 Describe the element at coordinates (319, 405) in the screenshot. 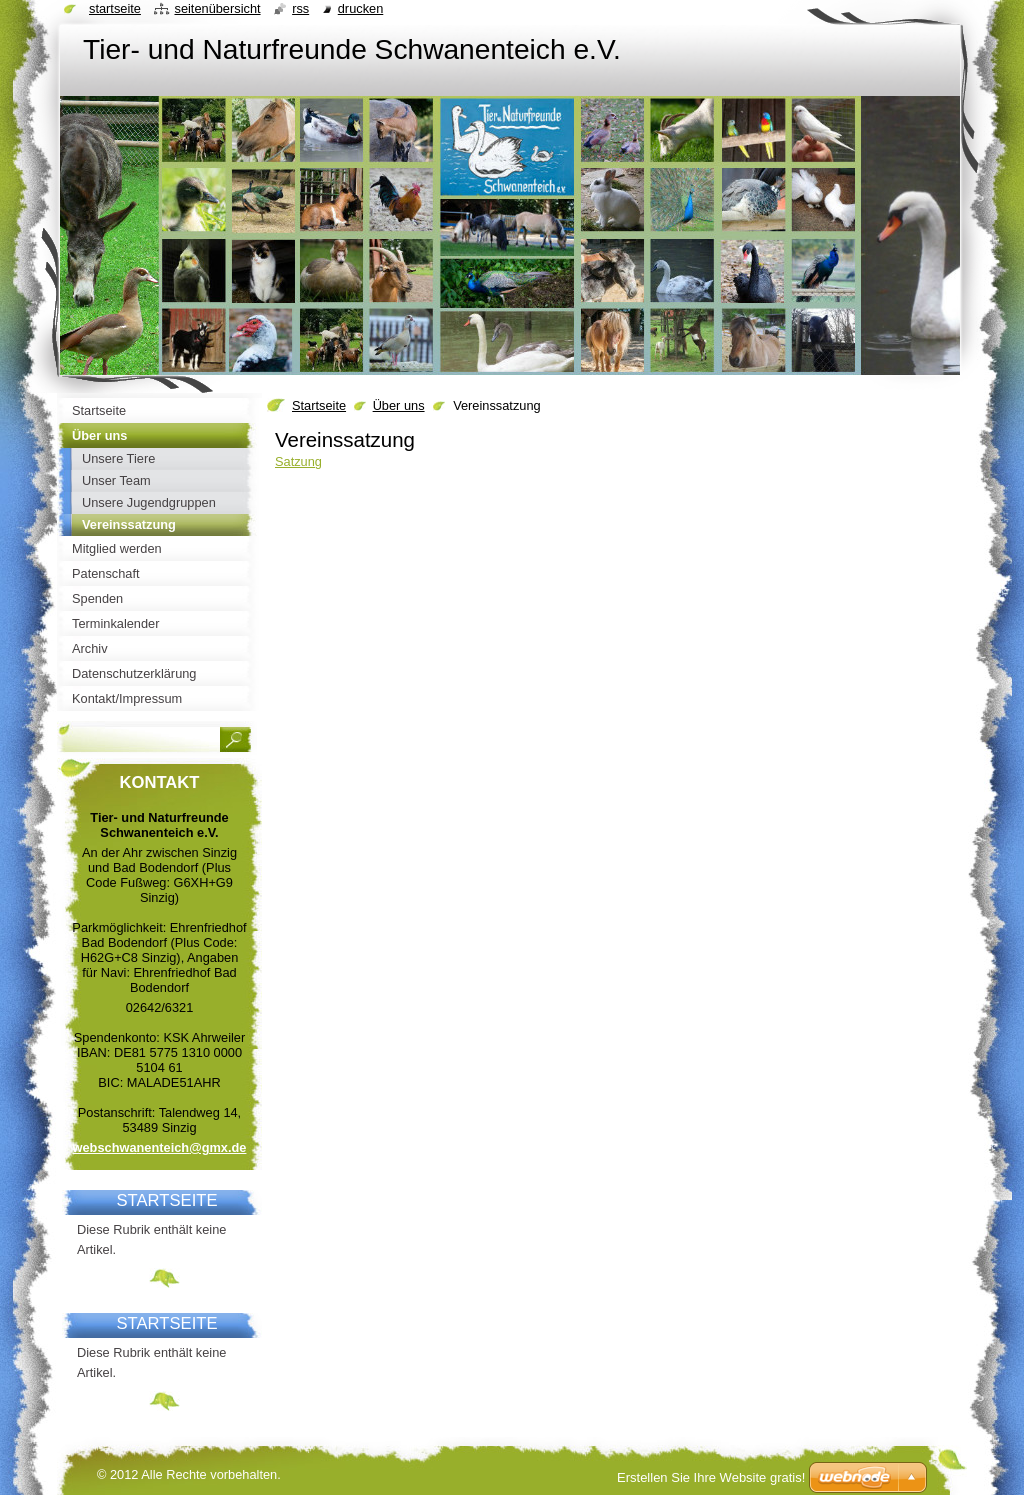

I see `Startseite` at that location.